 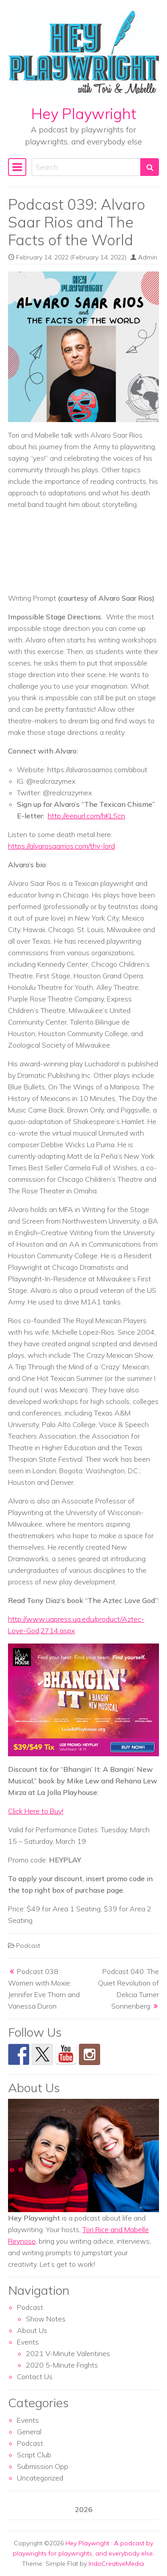 I want to click on Show Notes, so click(x=45, y=2318).